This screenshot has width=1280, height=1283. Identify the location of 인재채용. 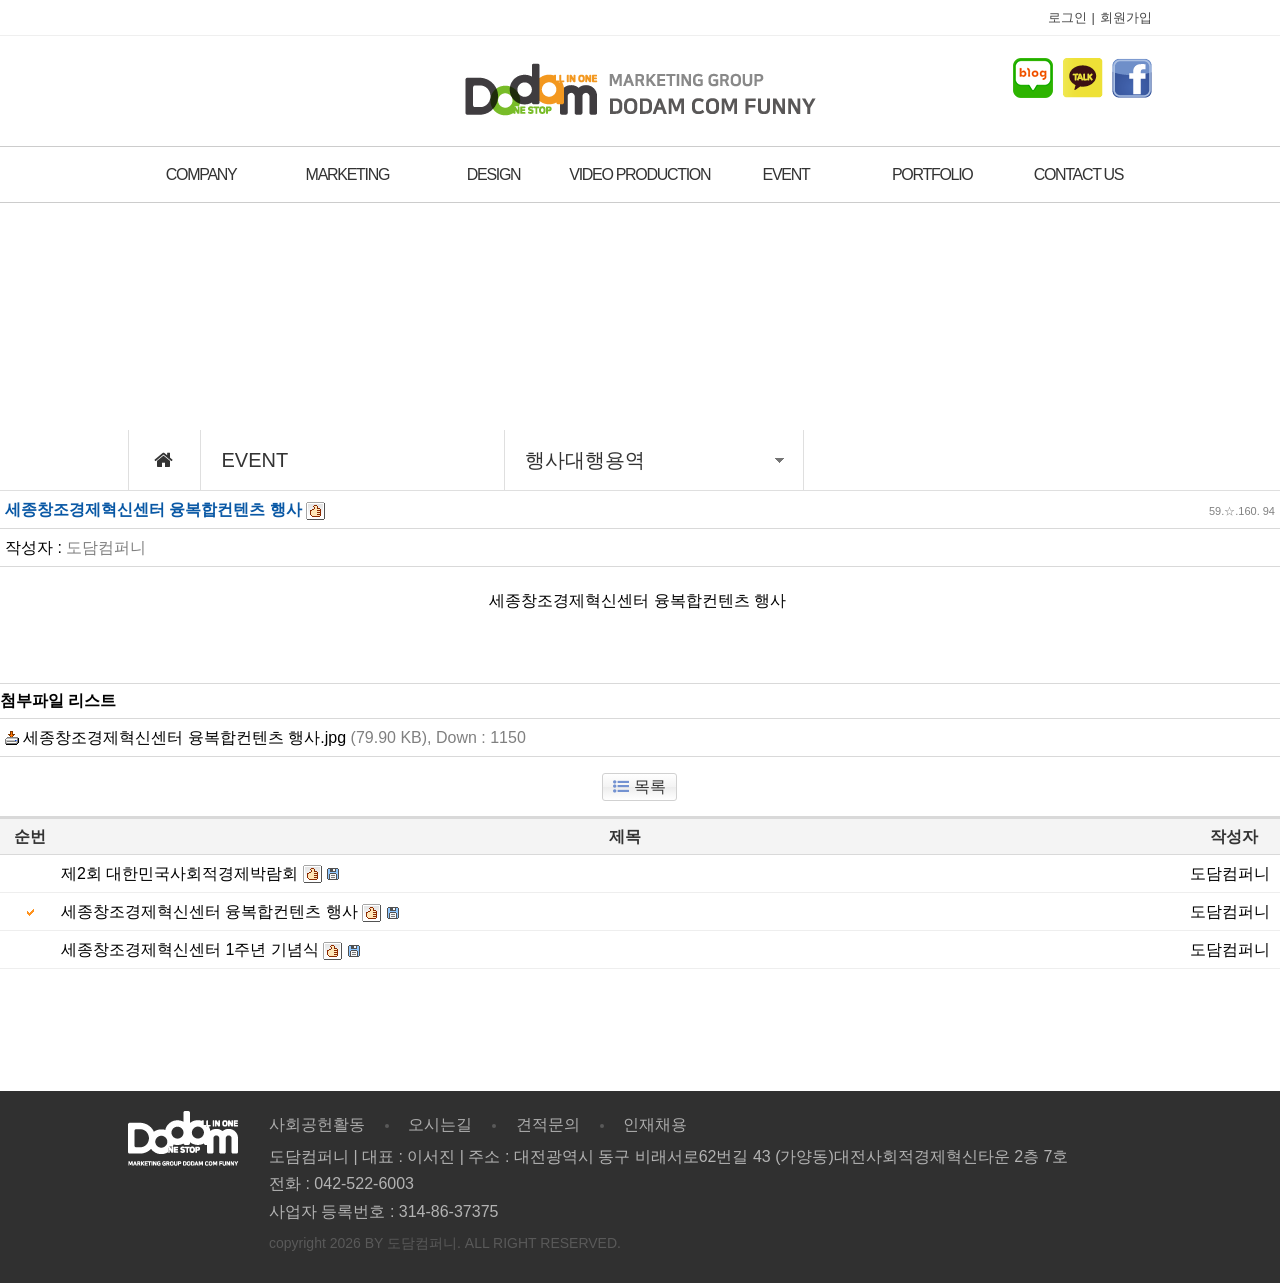
(655, 1124).